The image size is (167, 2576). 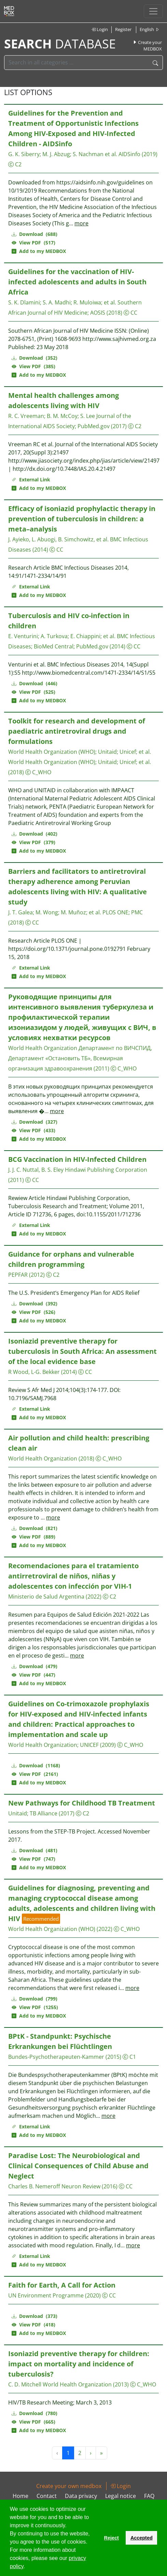 What do you see at coordinates (58, 539) in the screenshot?
I see `J. Ayieko, L. Abuogi, B. Simchowitz, et al.` at bounding box center [58, 539].